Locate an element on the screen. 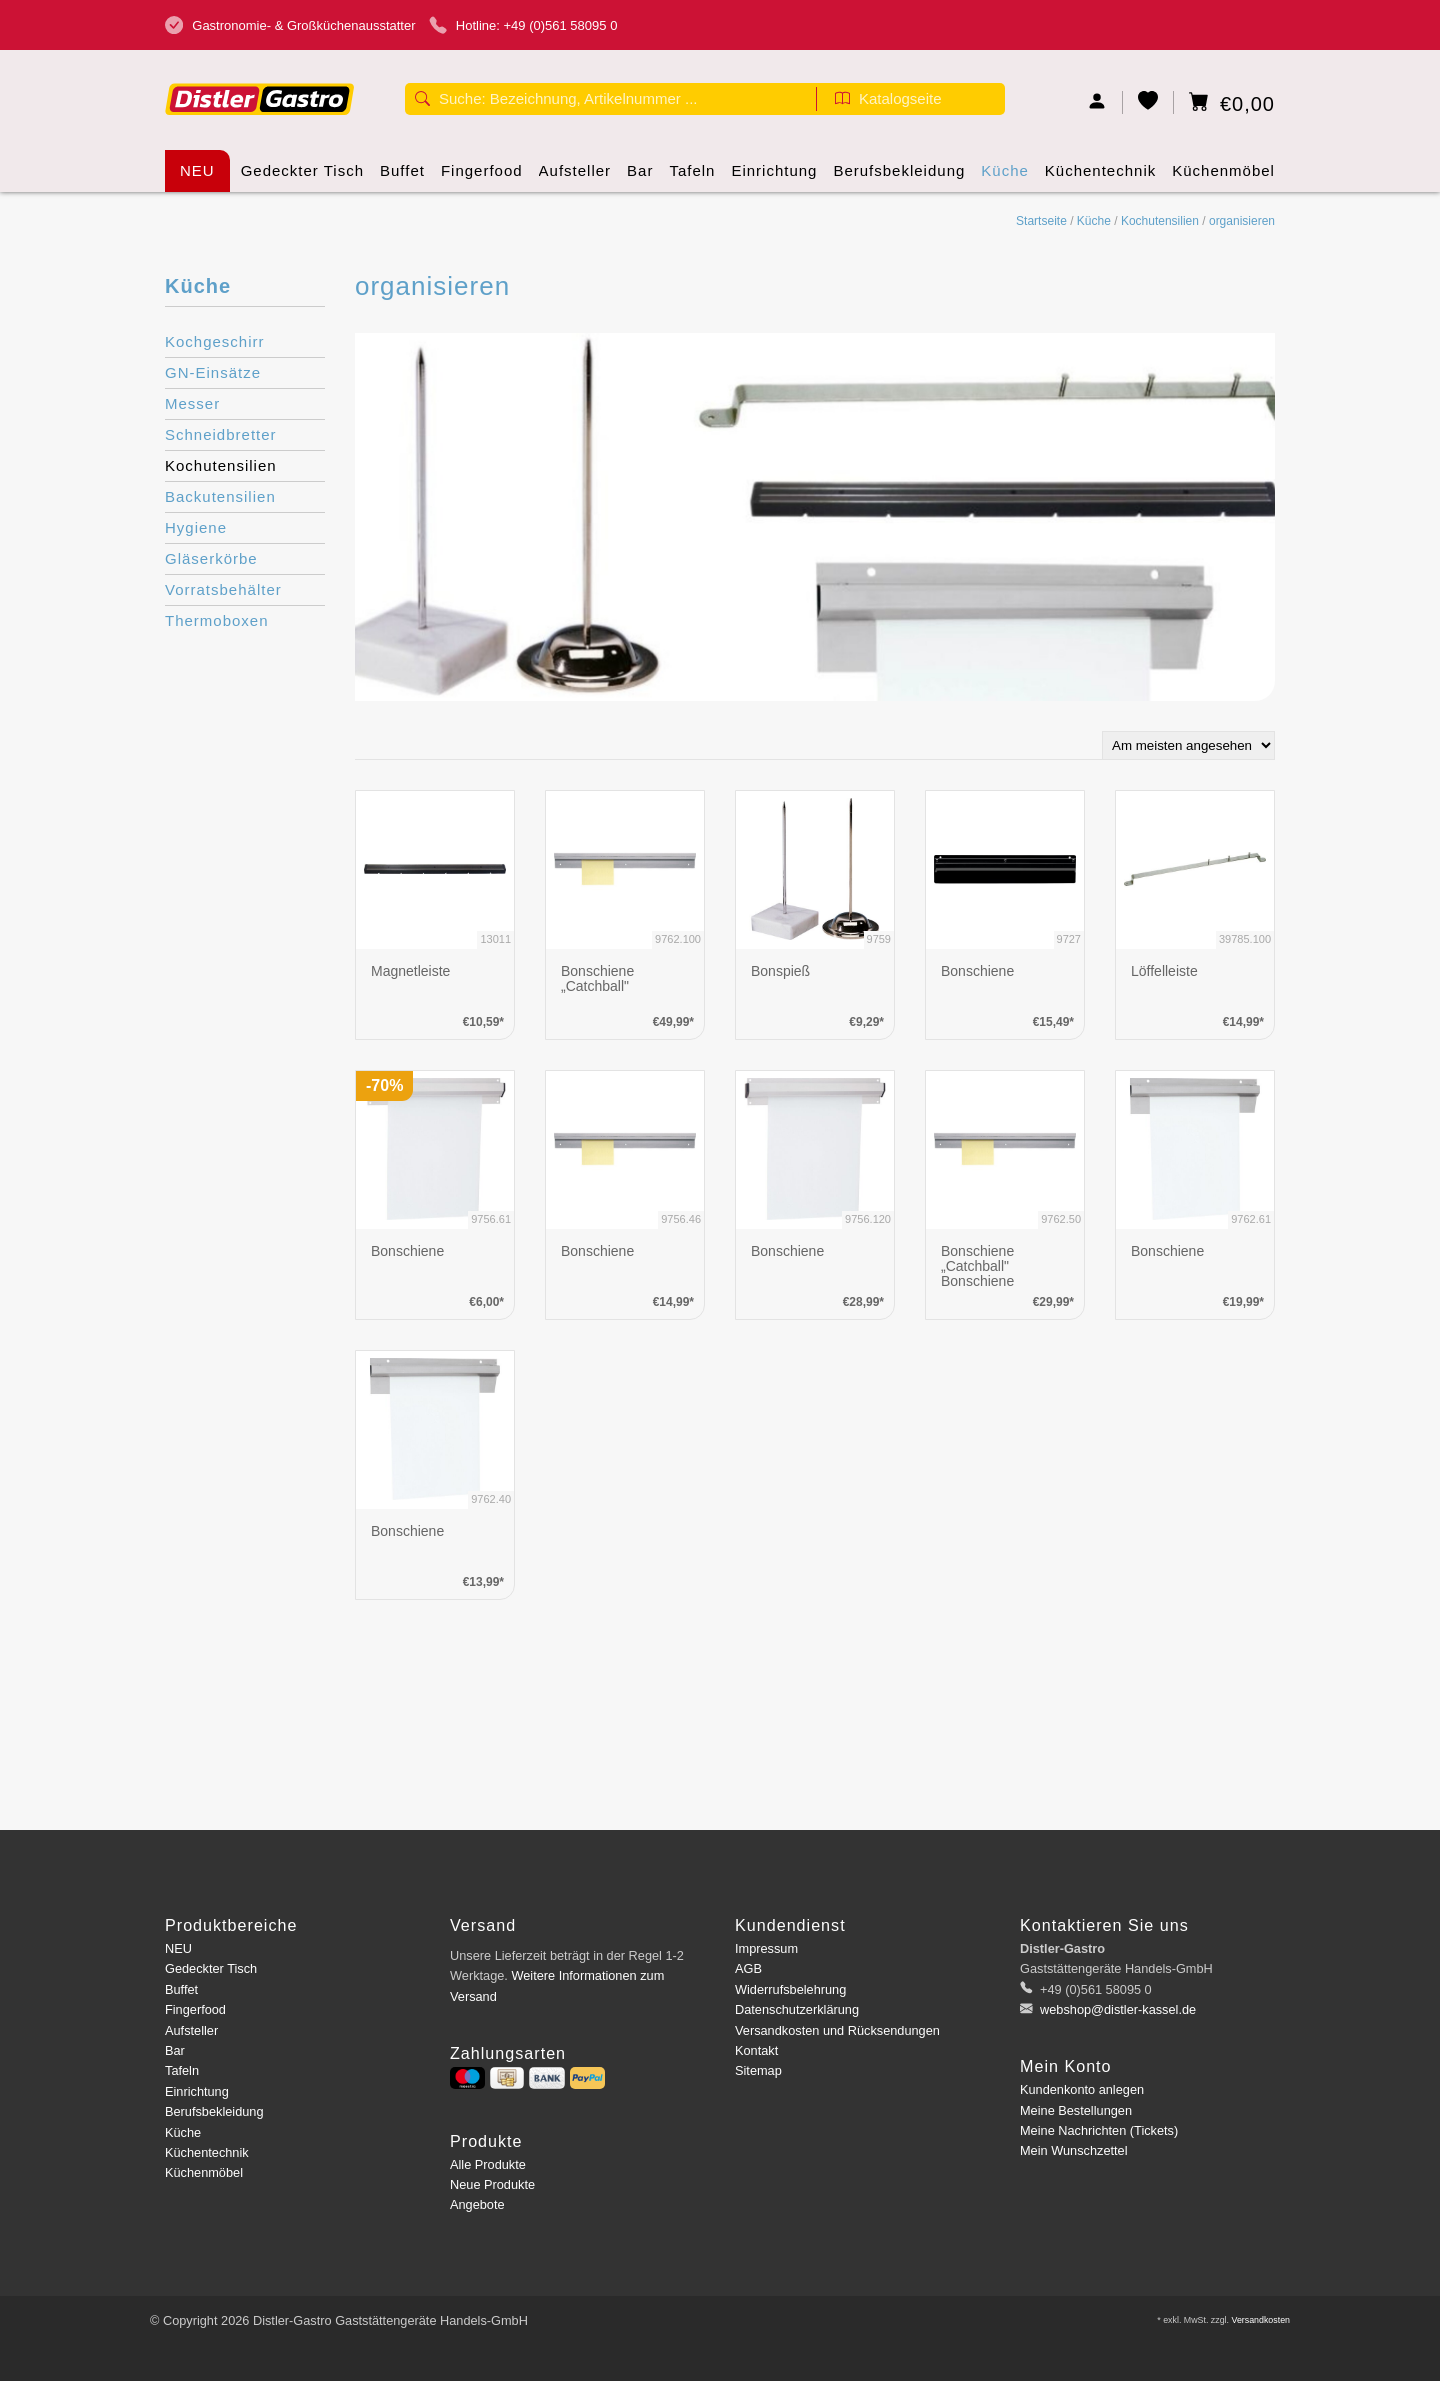 This screenshot has height=2381, width=1440. Aufsteller is located at coordinates (575, 177).